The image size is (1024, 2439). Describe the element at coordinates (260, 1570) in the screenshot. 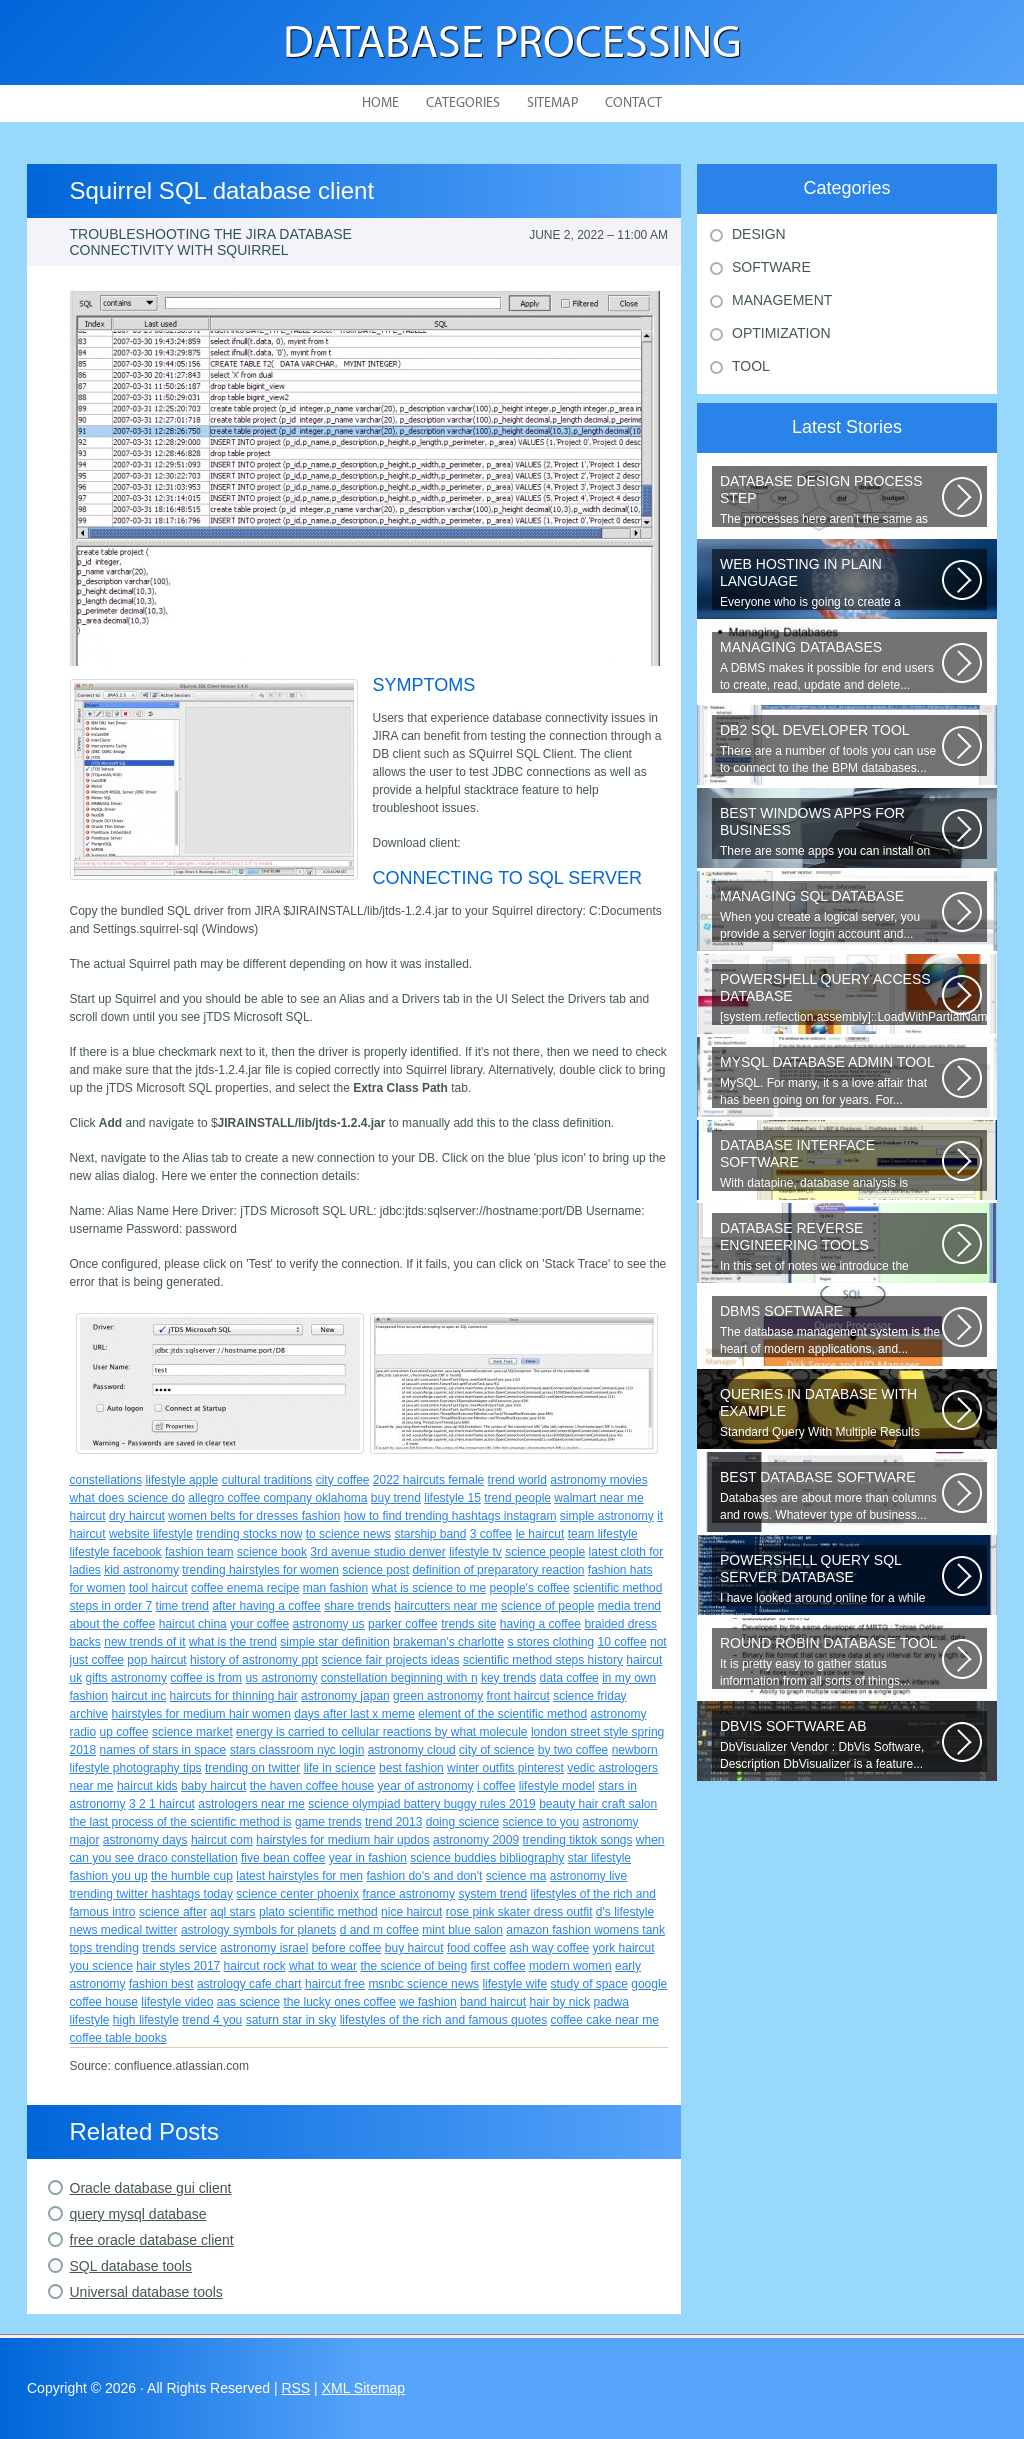

I see `trending hairstyles for women` at that location.